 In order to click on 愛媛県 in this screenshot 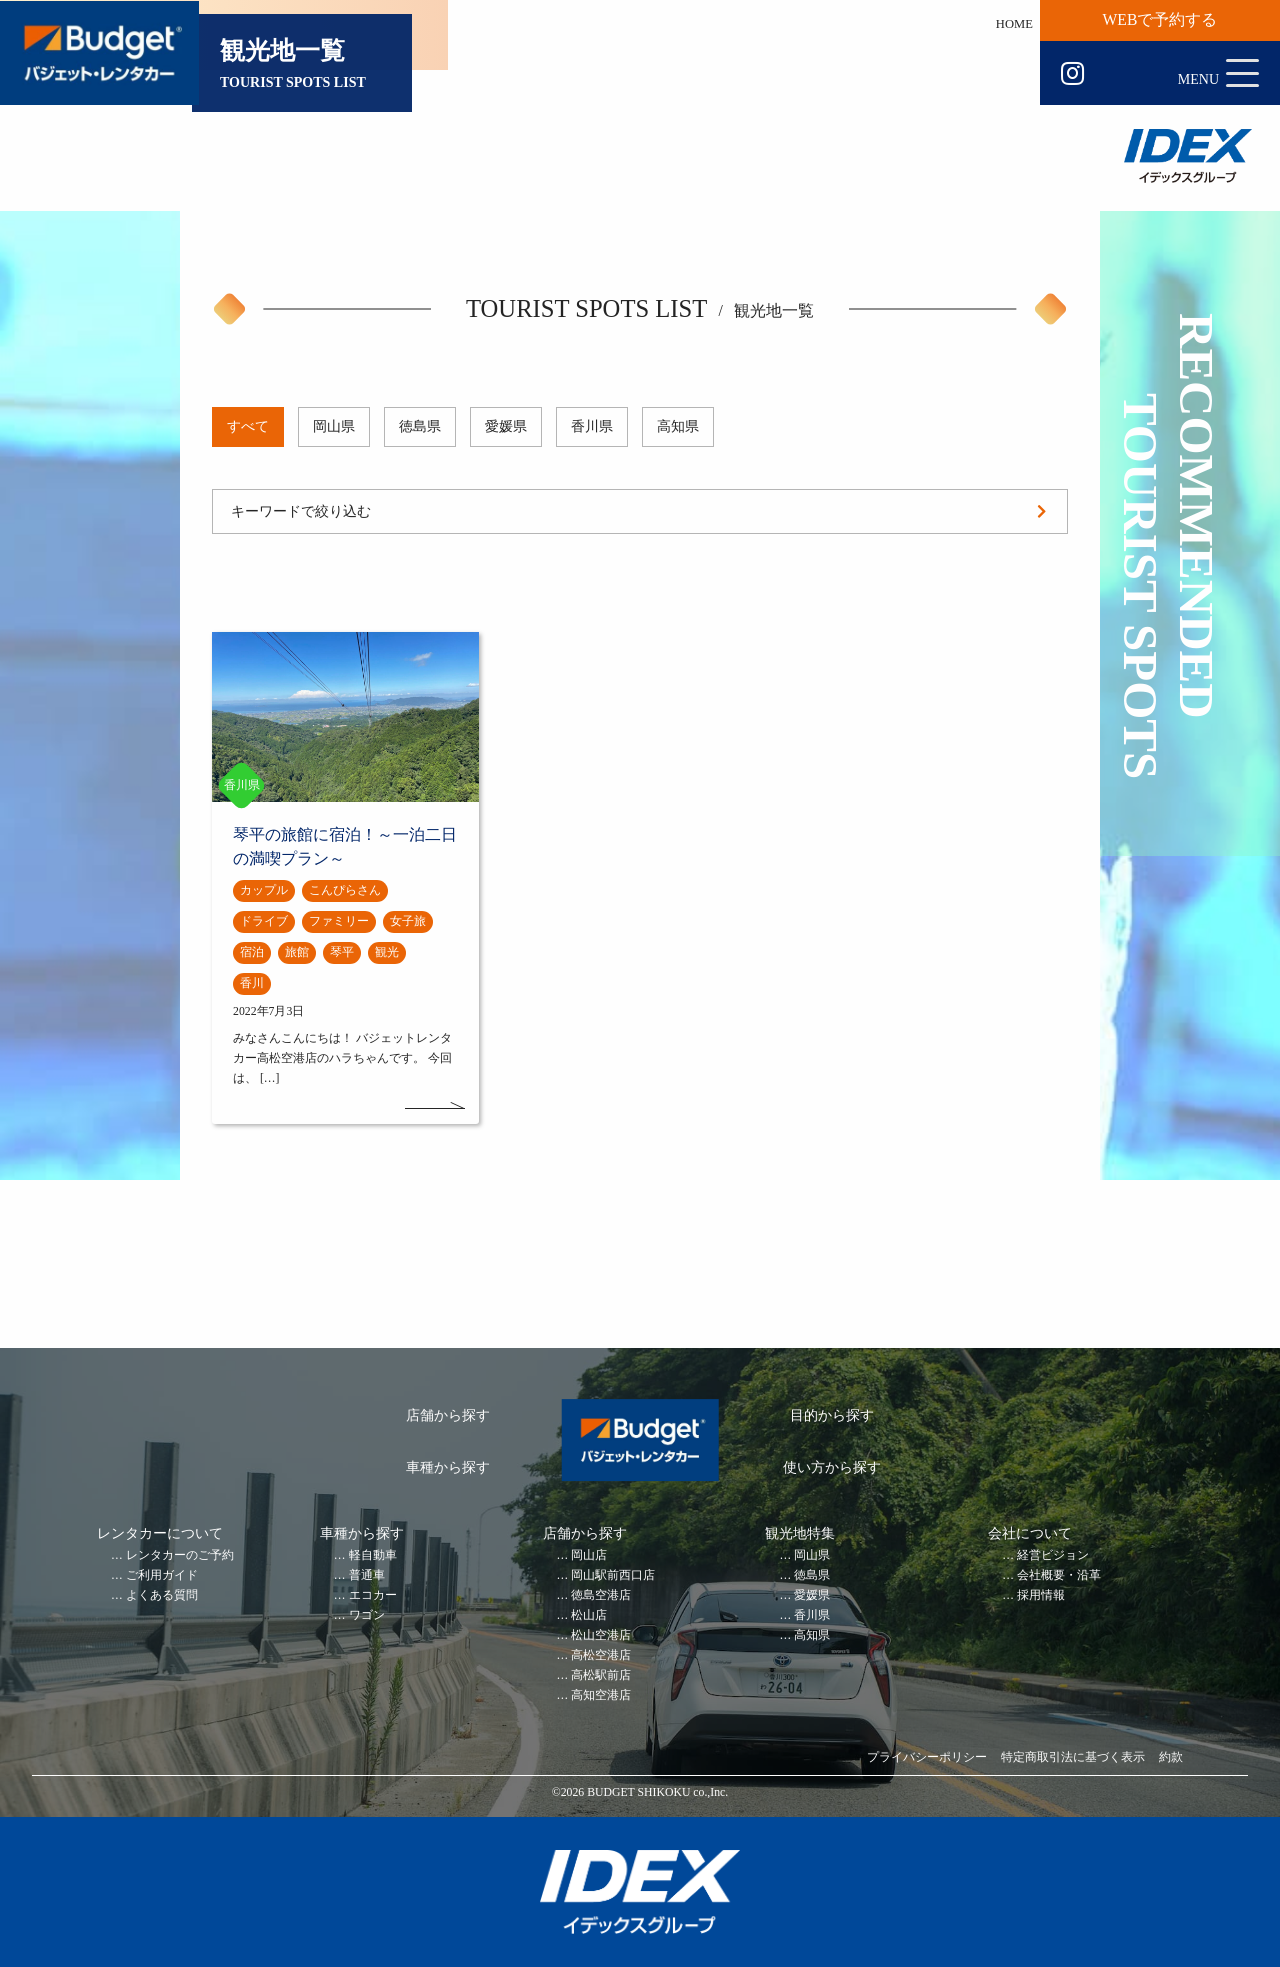, I will do `click(506, 426)`.